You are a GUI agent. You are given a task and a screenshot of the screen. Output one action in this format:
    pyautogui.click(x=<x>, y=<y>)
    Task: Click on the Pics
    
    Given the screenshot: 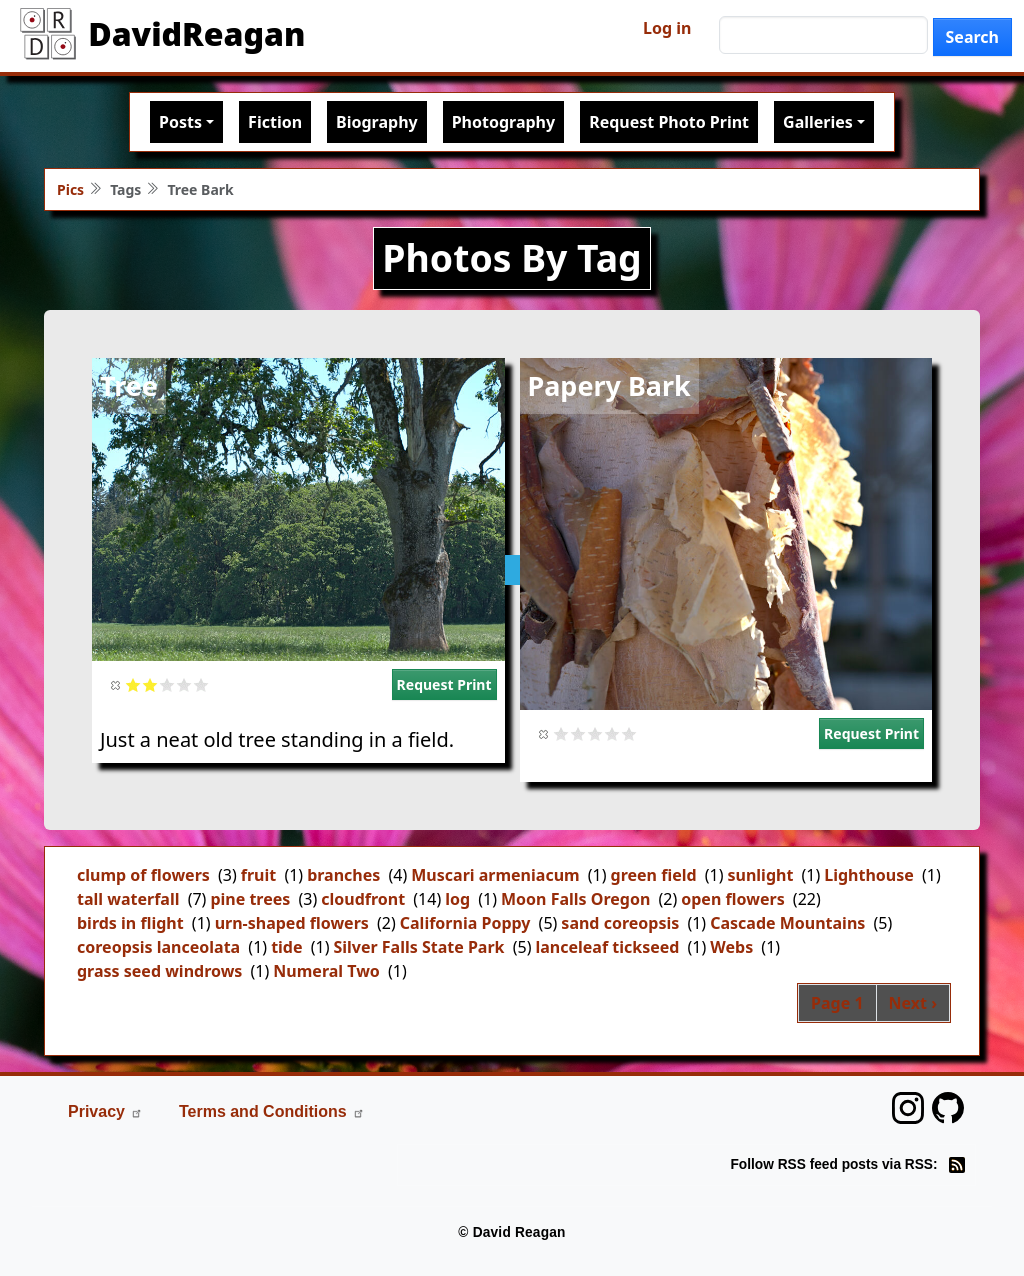 What is the action you would take?
    pyautogui.click(x=70, y=189)
    